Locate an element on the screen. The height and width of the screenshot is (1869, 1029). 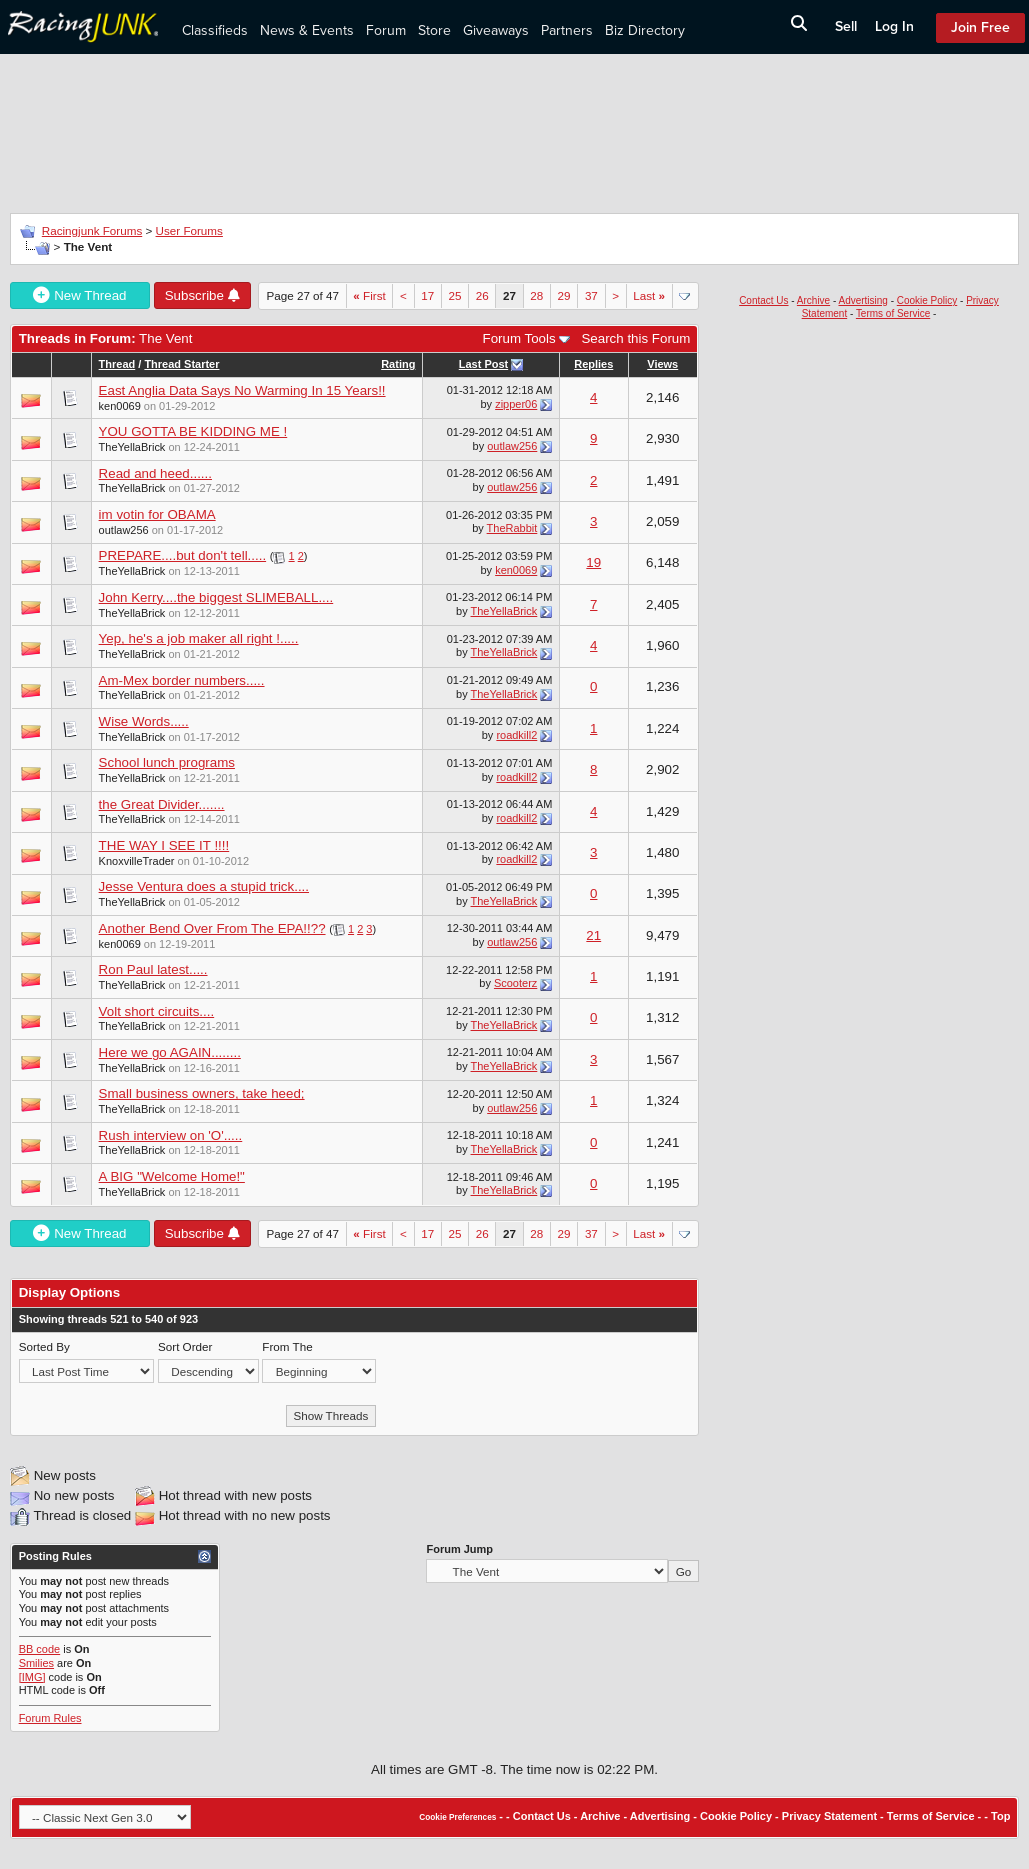
Forum Tools is located at coordinates (519, 338).